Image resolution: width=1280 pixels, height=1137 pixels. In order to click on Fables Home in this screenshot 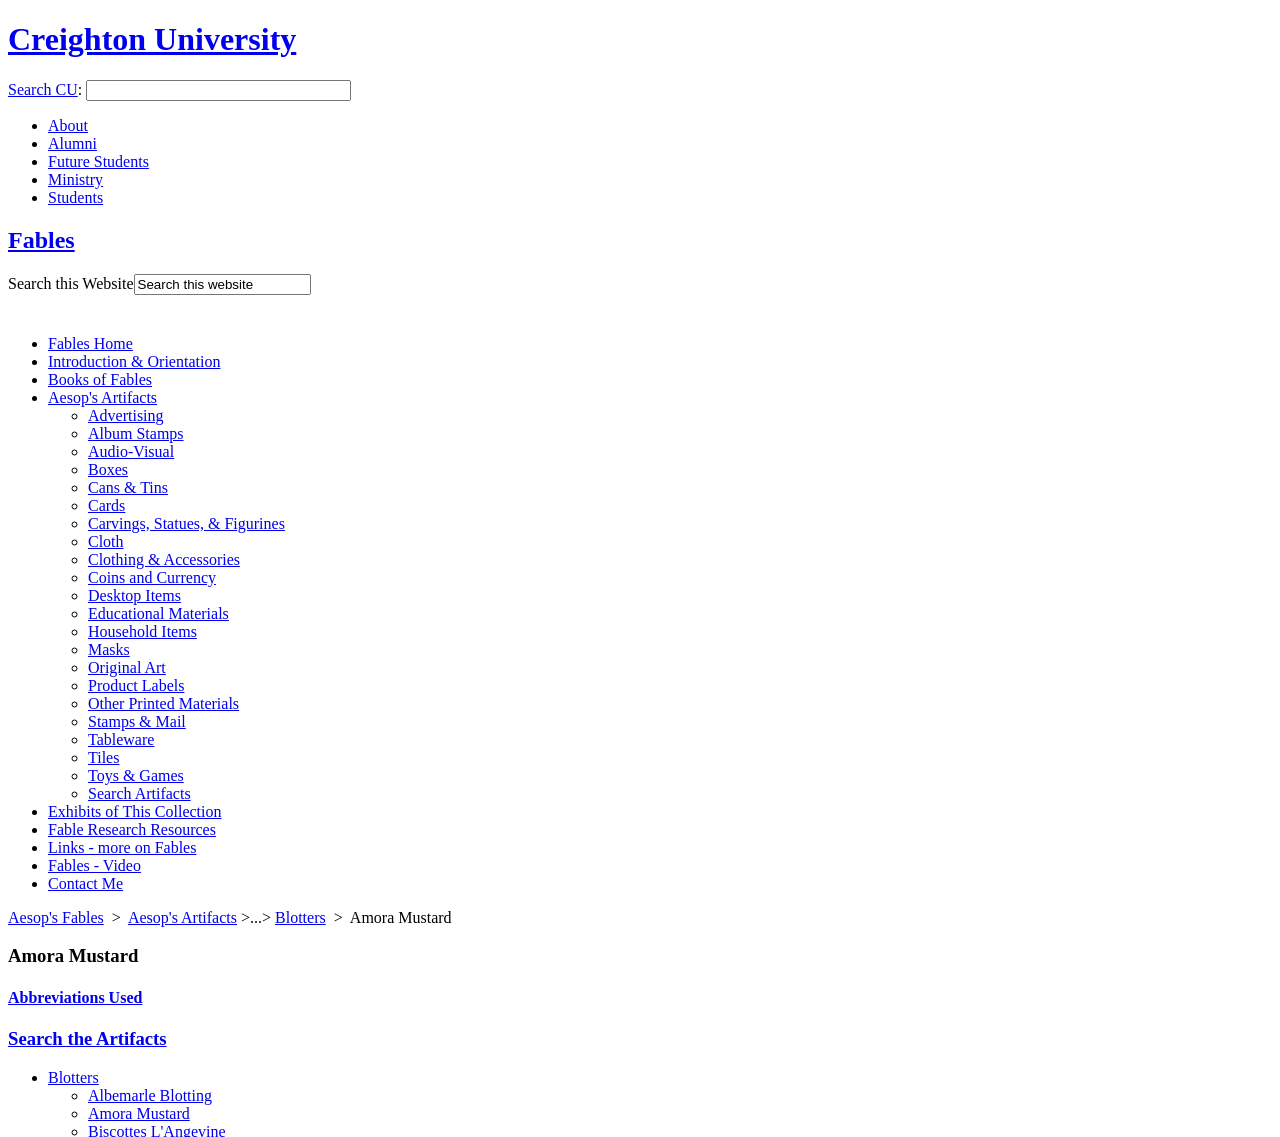, I will do `click(90, 343)`.